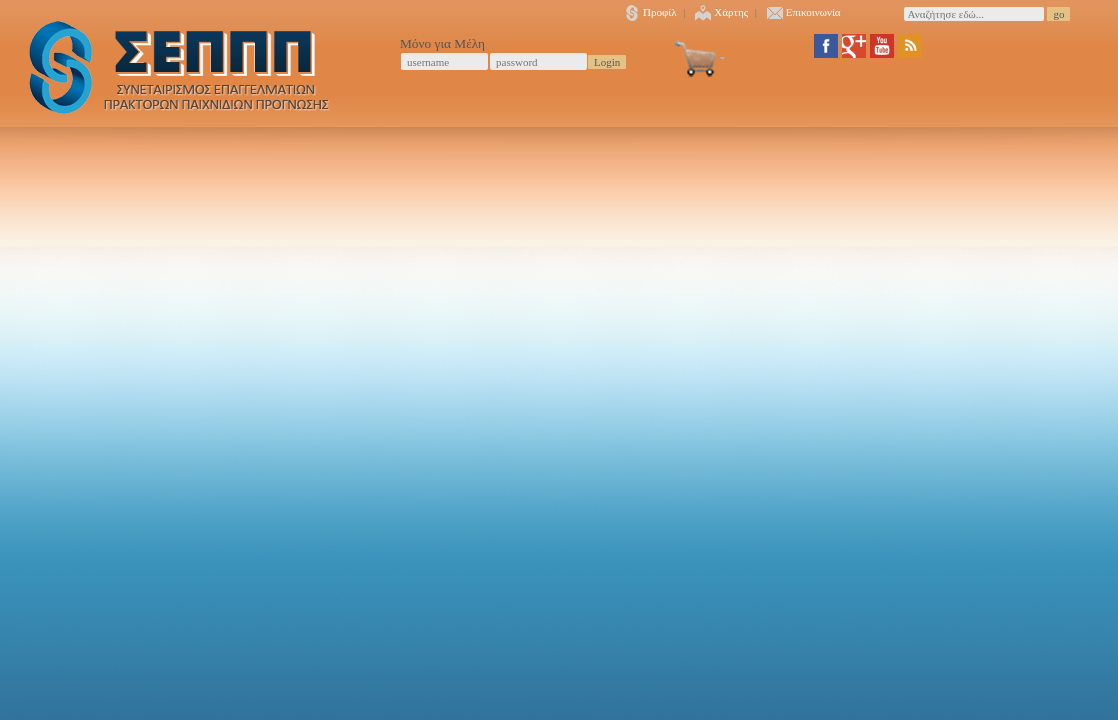  What do you see at coordinates (650, 12) in the screenshot?
I see `Προφίλ` at bounding box center [650, 12].